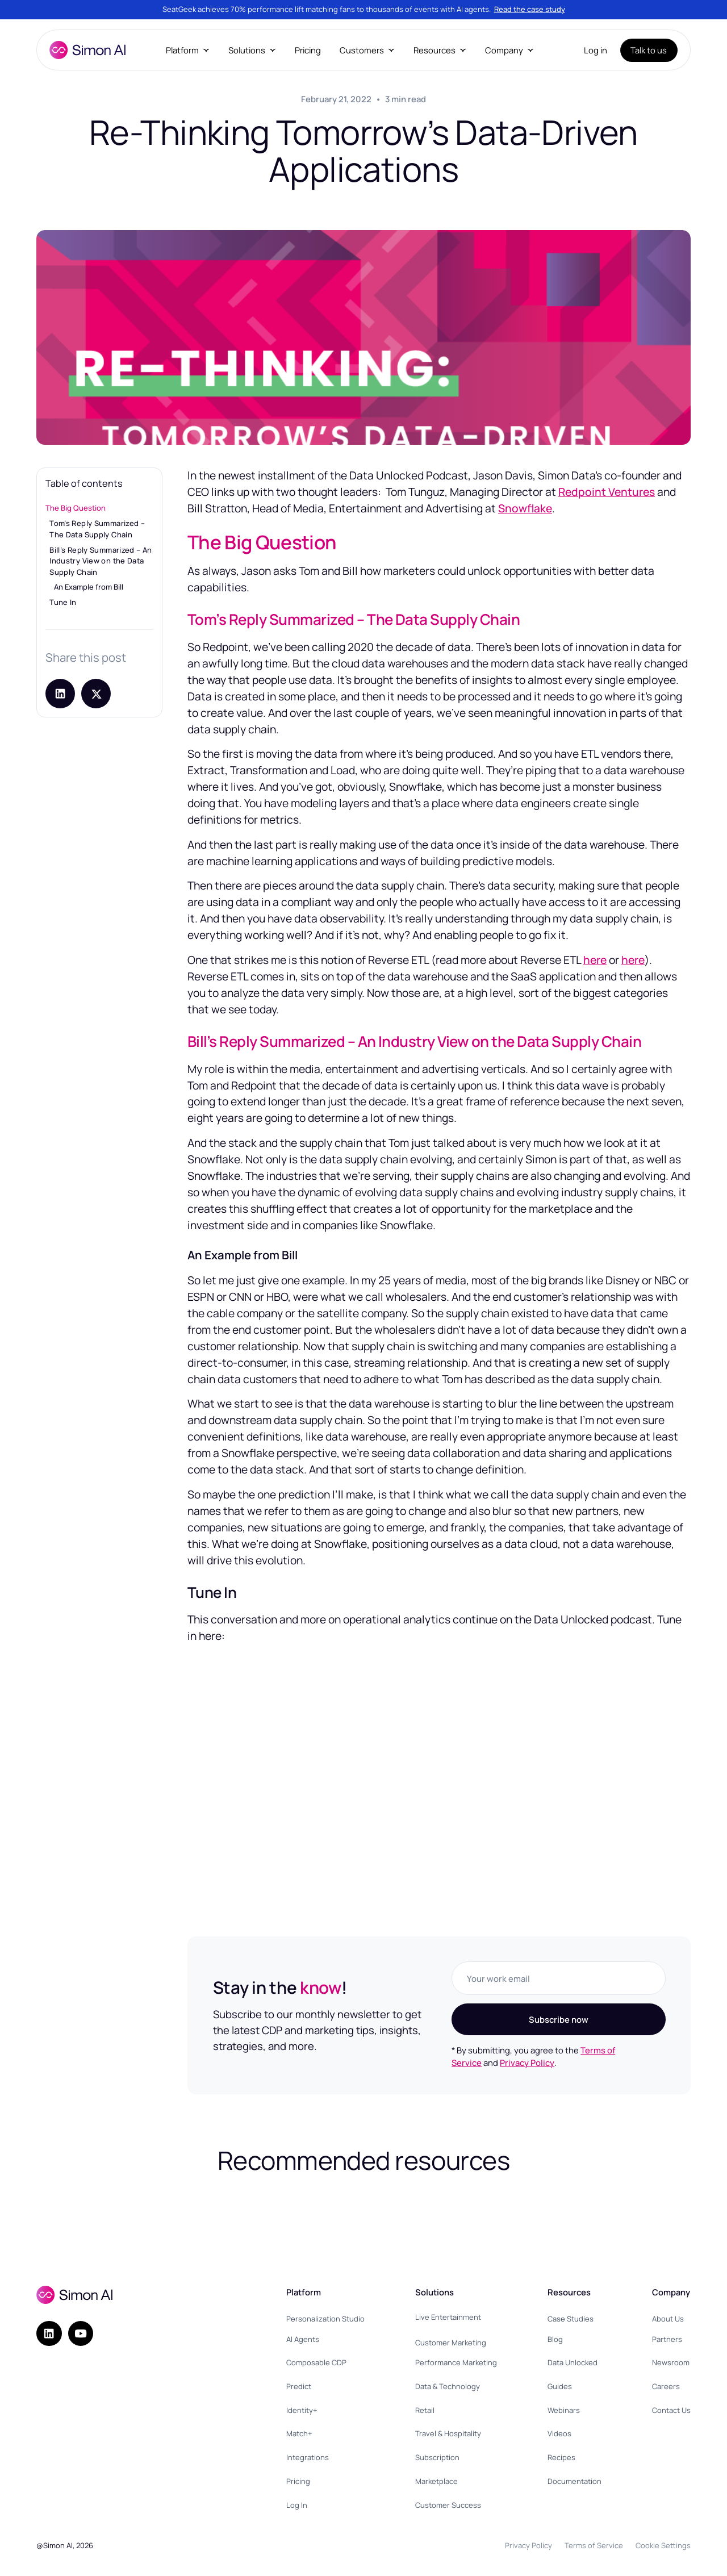 This screenshot has height=2576, width=727. I want to click on Integrations, so click(307, 2457).